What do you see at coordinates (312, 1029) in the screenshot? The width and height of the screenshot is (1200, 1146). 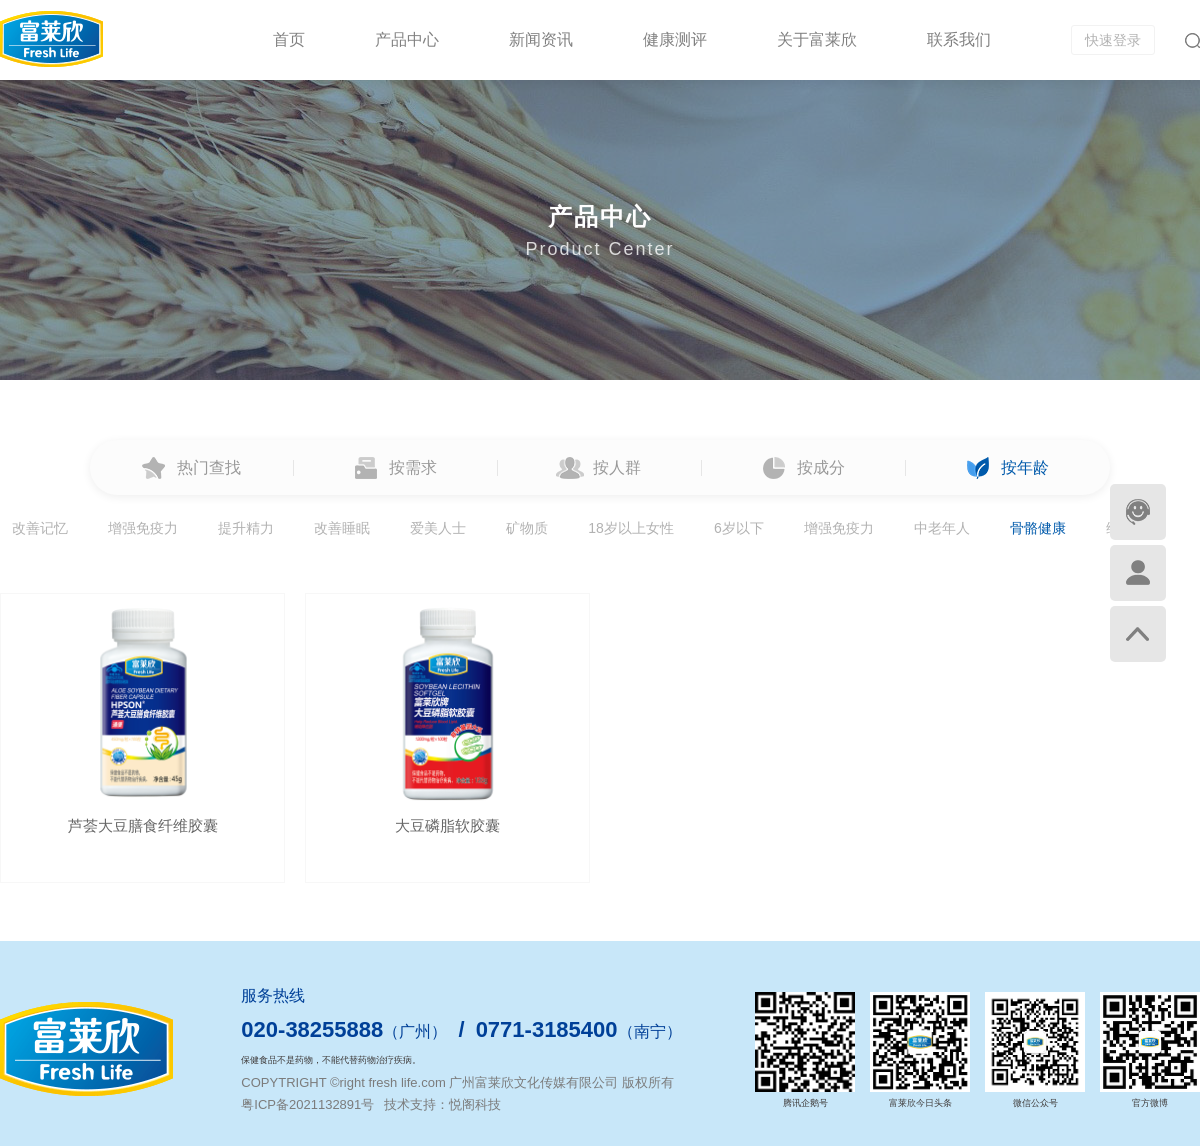 I see `020-38255888` at bounding box center [312, 1029].